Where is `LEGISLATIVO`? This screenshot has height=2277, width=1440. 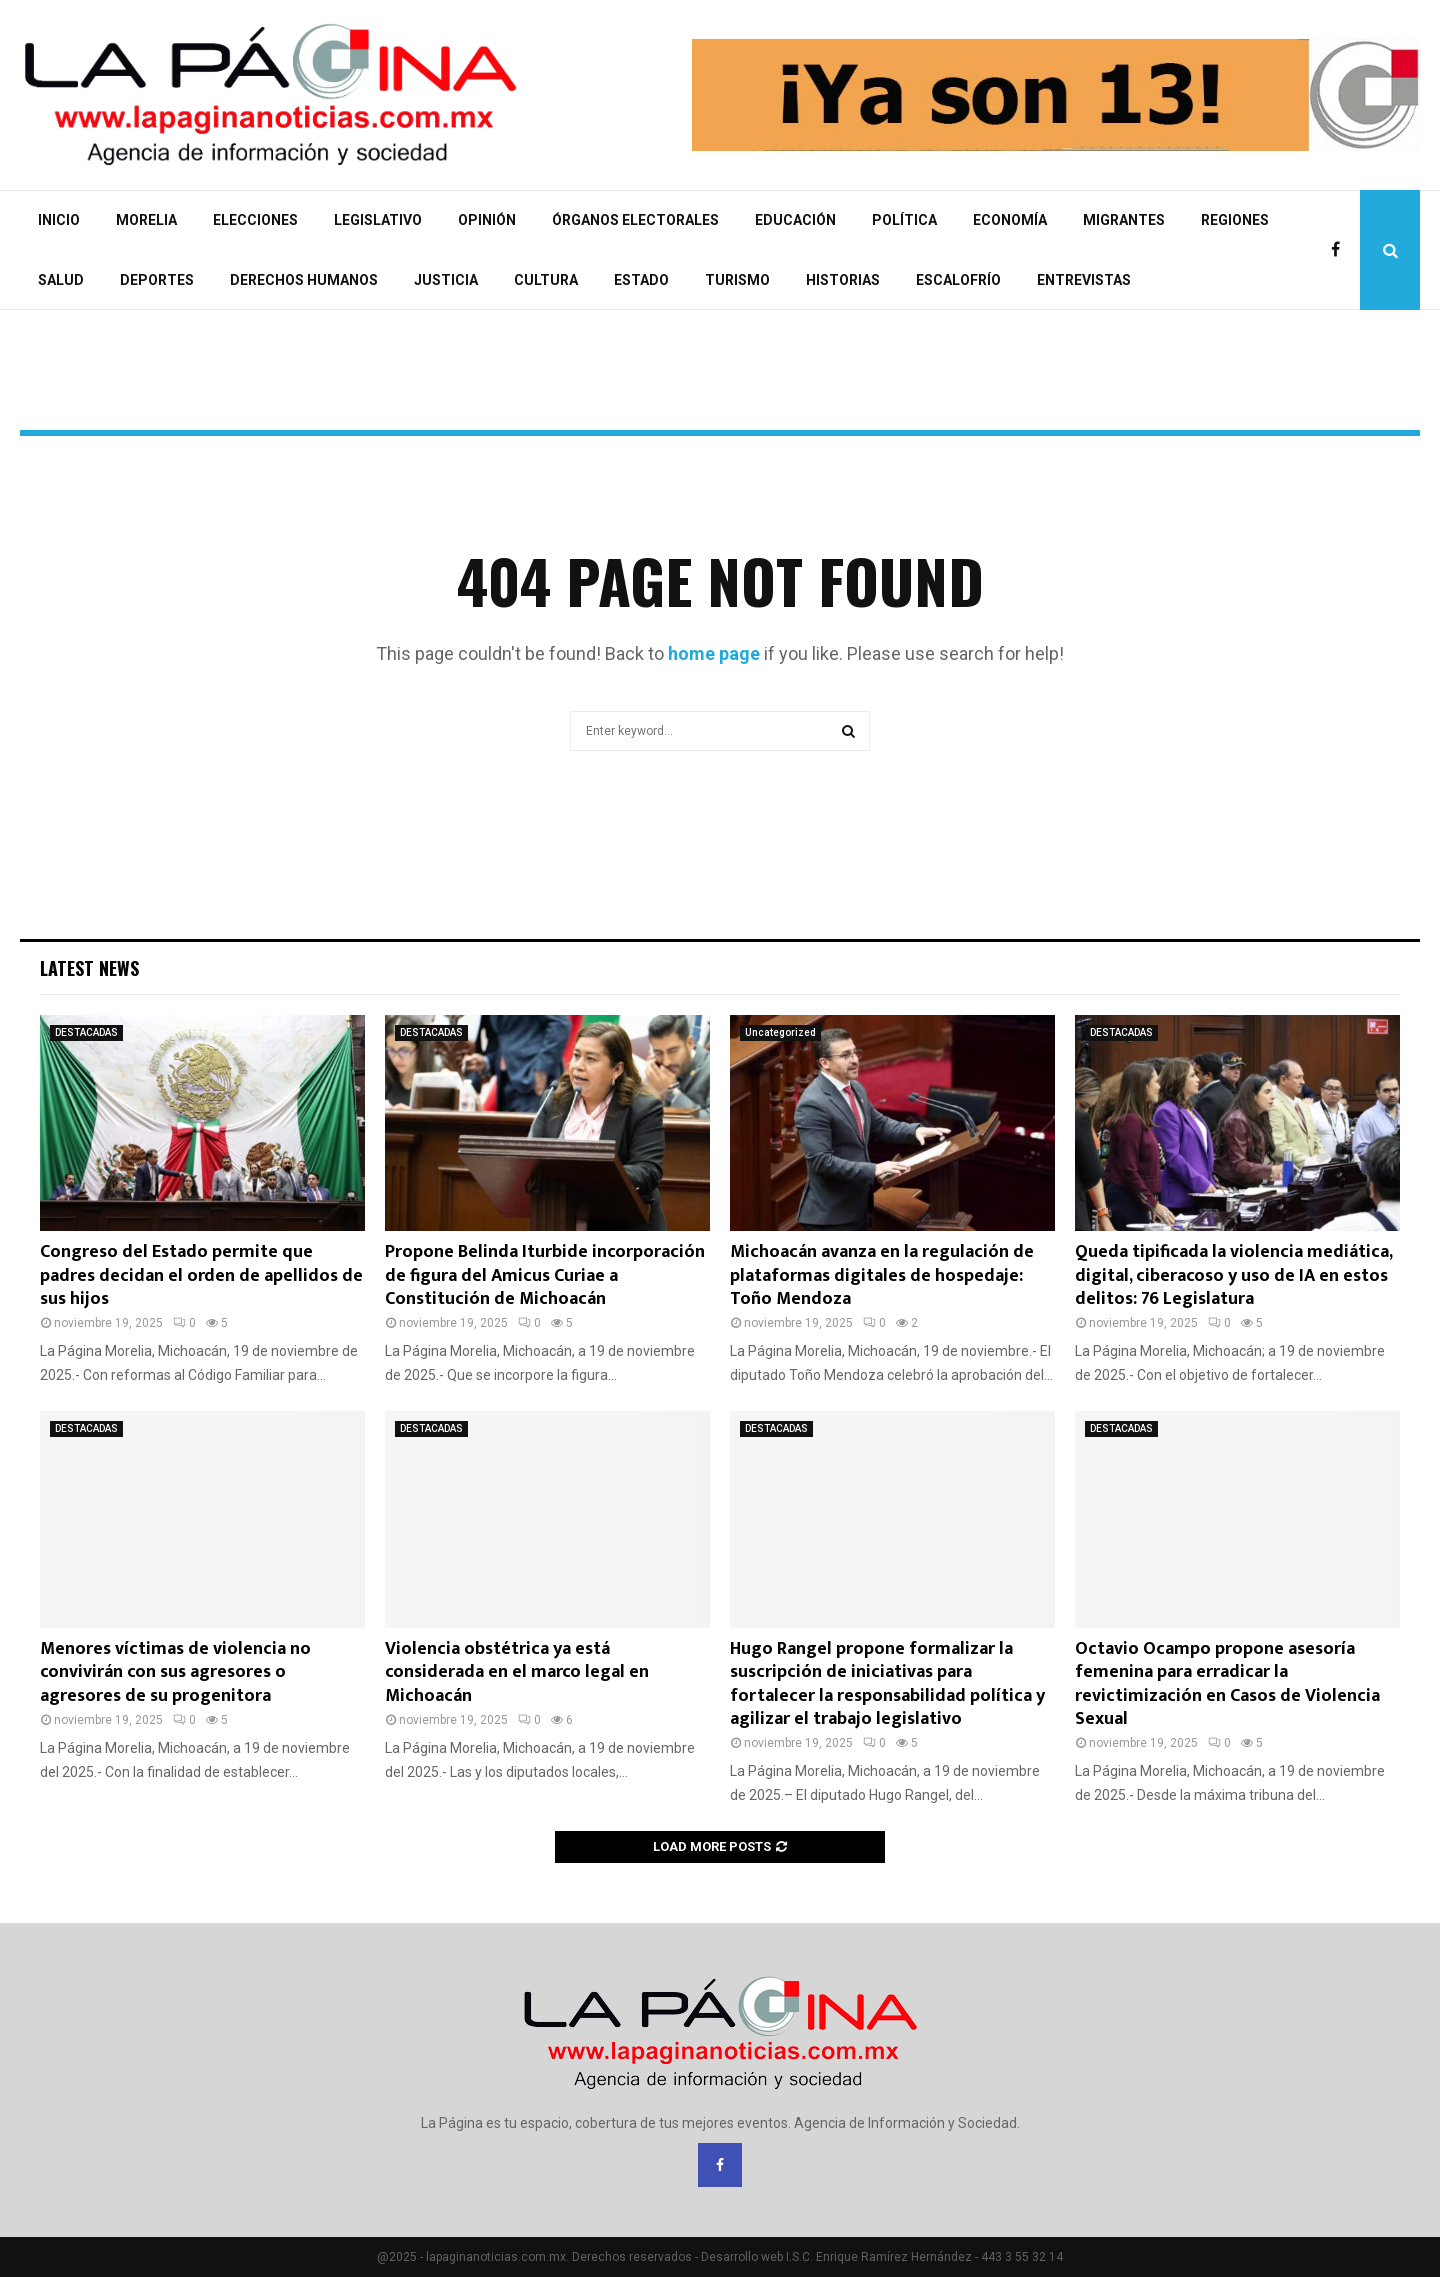 LEGISLATIVO is located at coordinates (378, 220).